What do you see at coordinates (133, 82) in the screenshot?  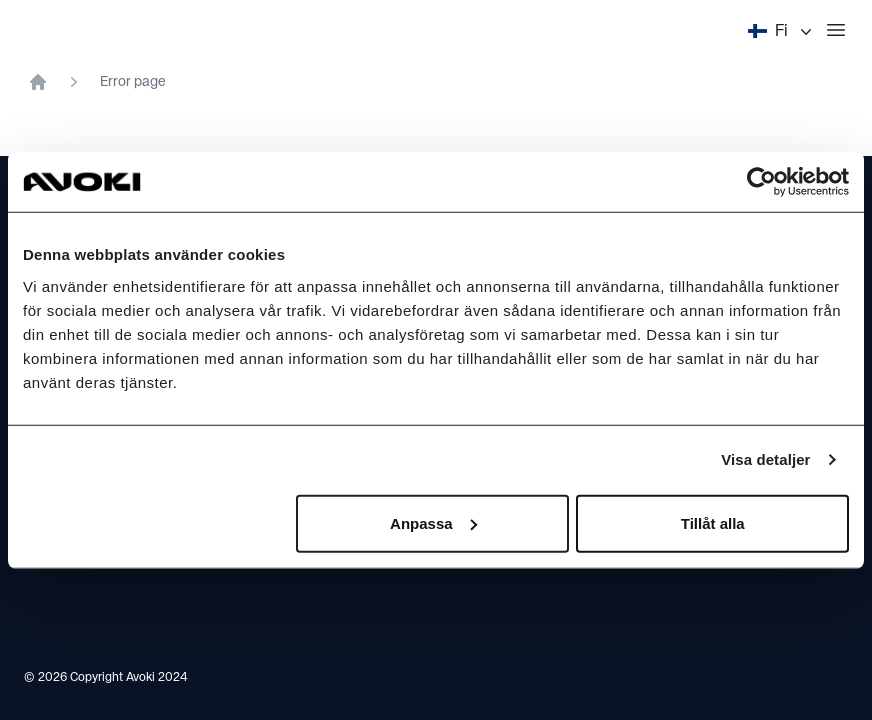 I see `Error page` at bounding box center [133, 82].